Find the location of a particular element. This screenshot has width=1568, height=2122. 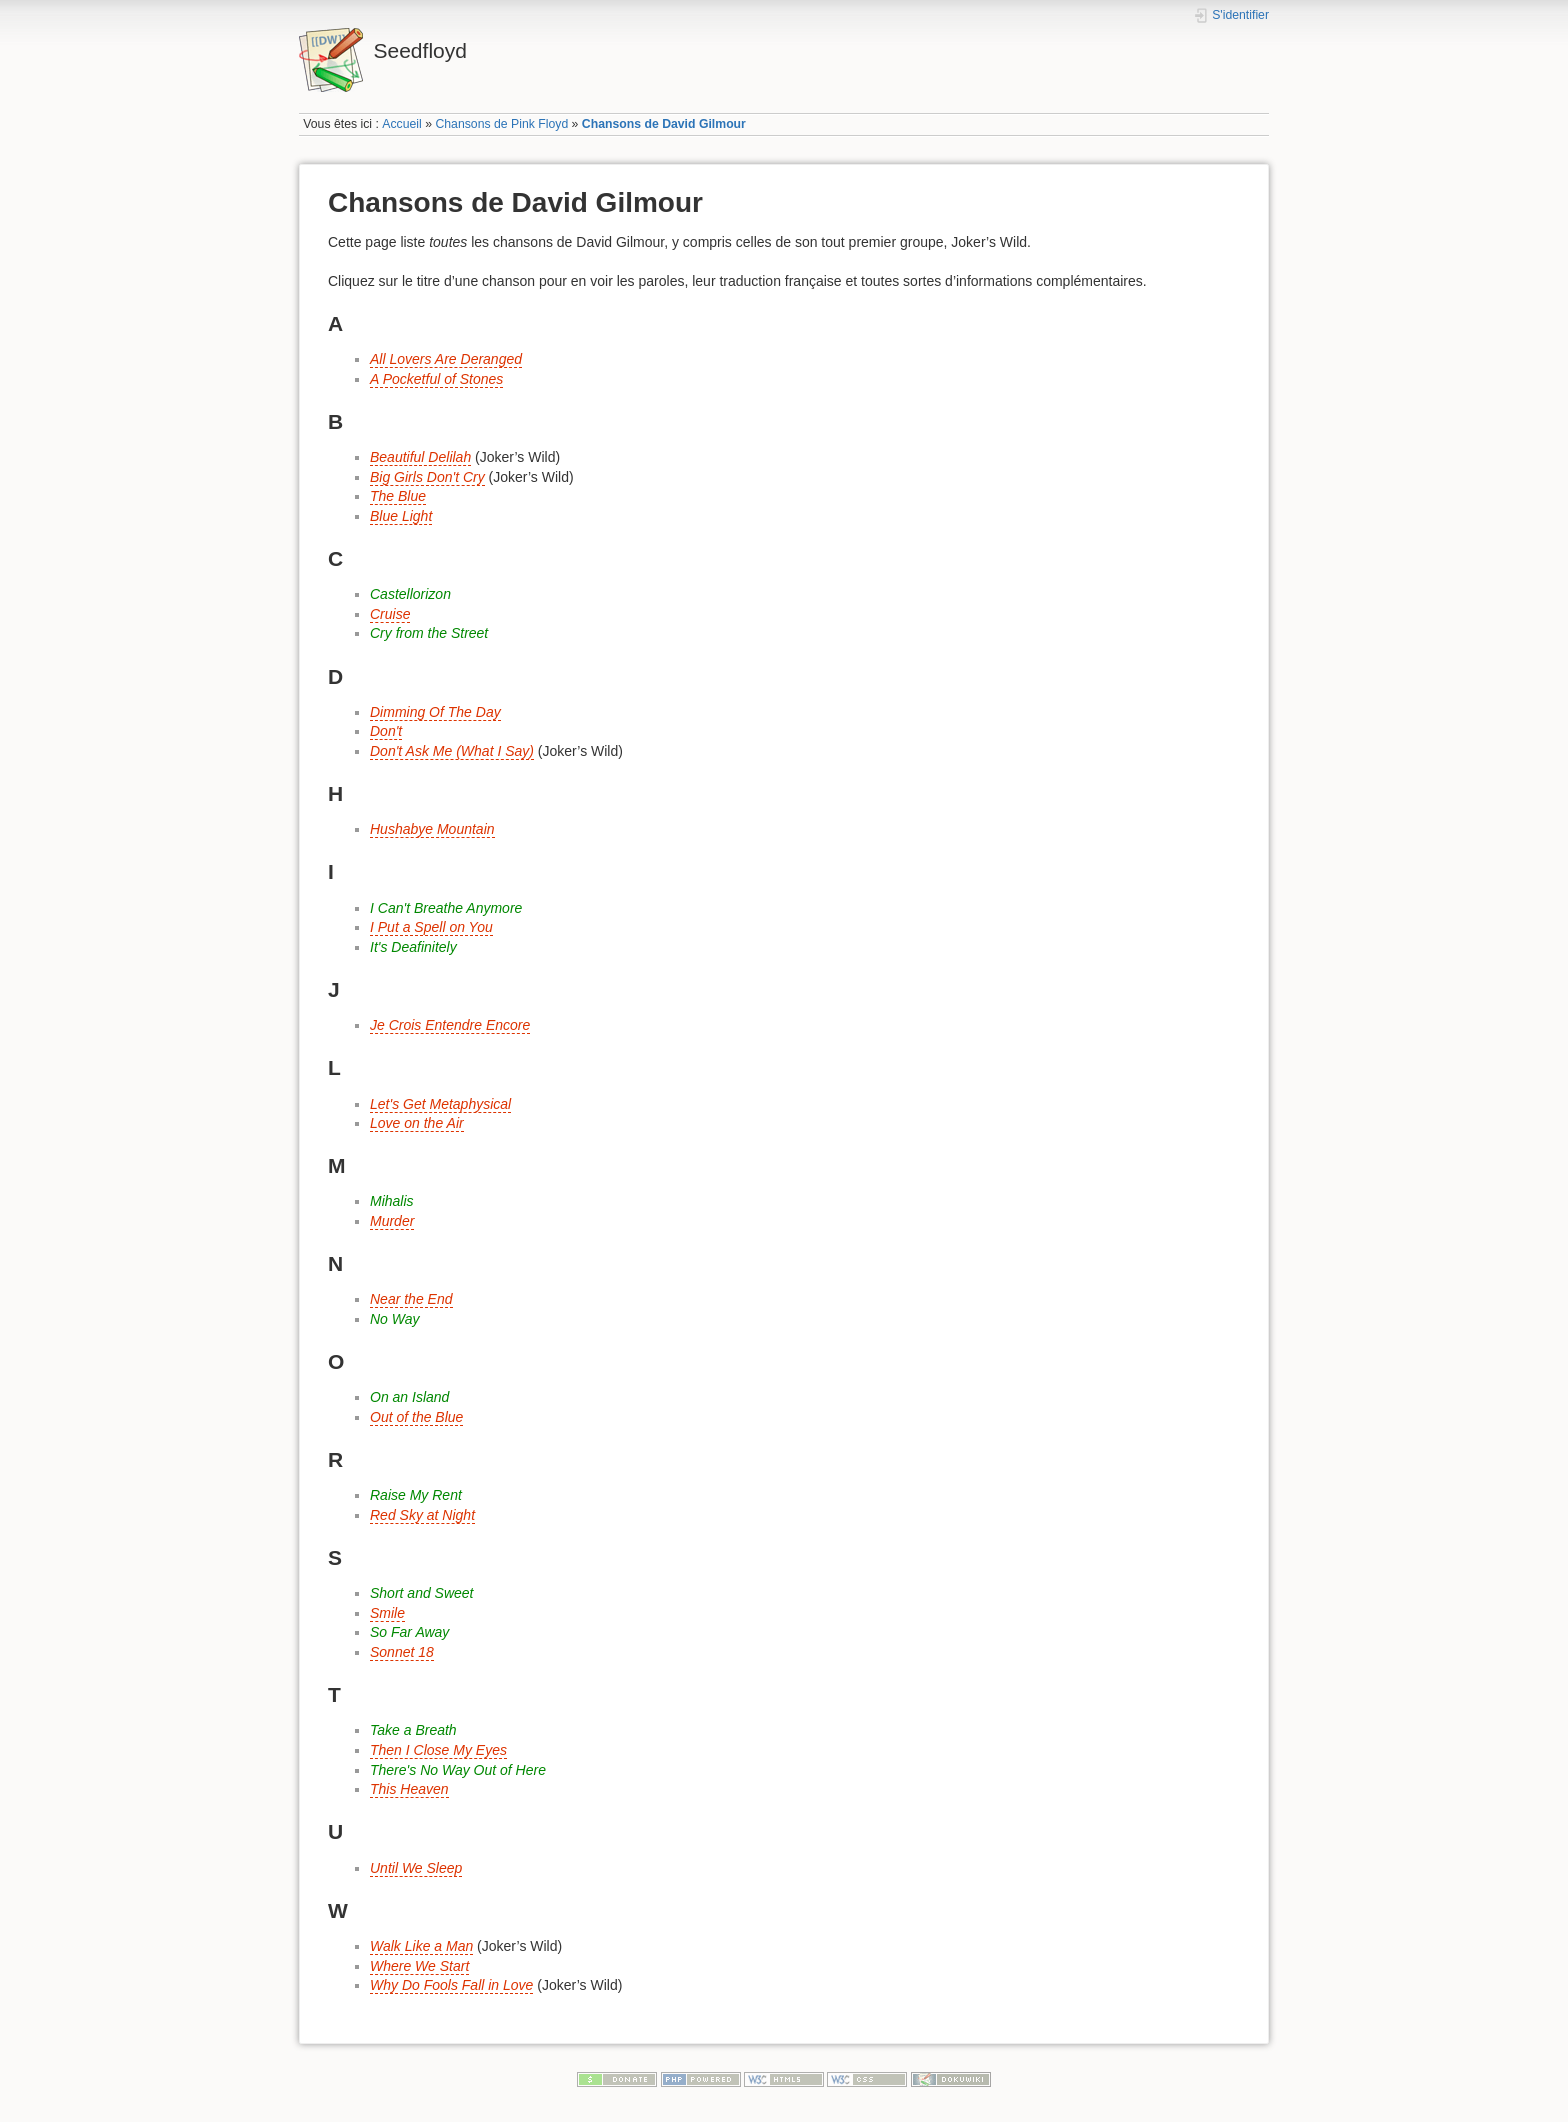

It's Deafinitely is located at coordinates (413, 947).